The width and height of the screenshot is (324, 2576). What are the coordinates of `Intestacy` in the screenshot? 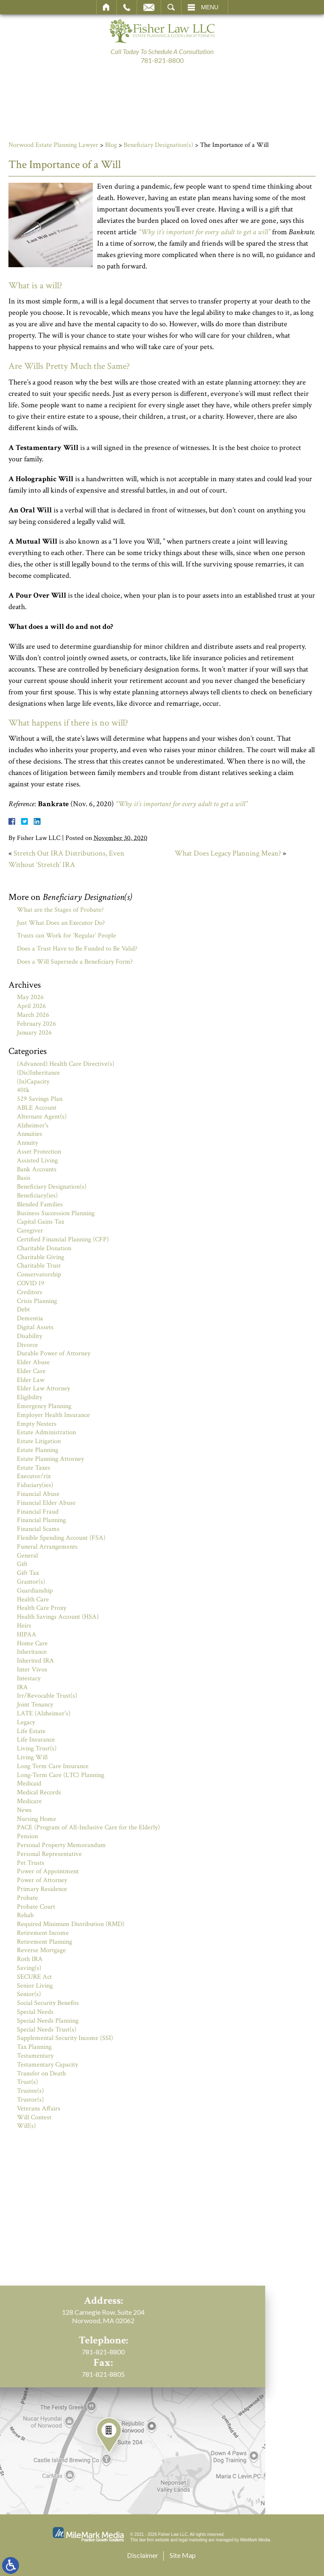 It's located at (28, 1678).